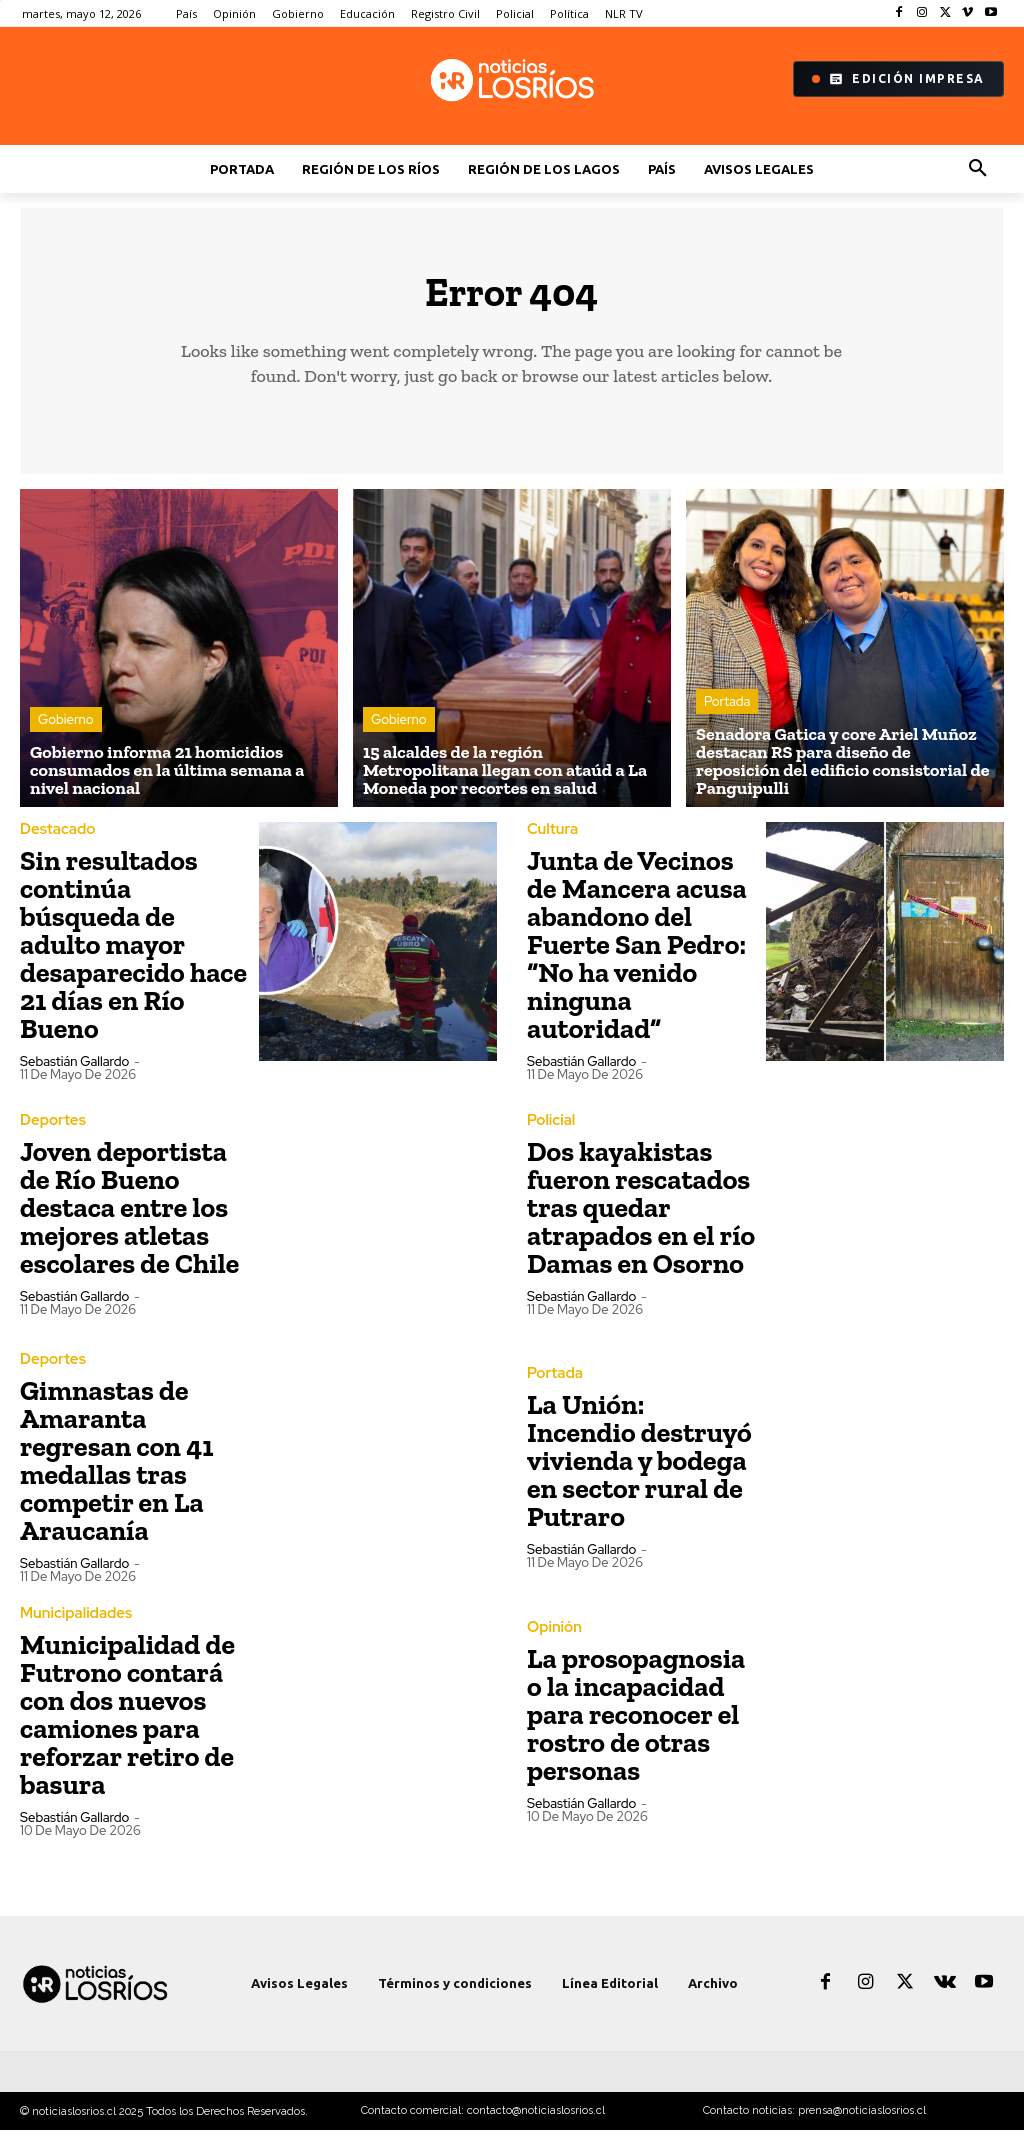 Image resolution: width=1024 pixels, height=2141 pixels. Describe the element at coordinates (552, 1638) in the screenshot. I see `Opinión` at that location.